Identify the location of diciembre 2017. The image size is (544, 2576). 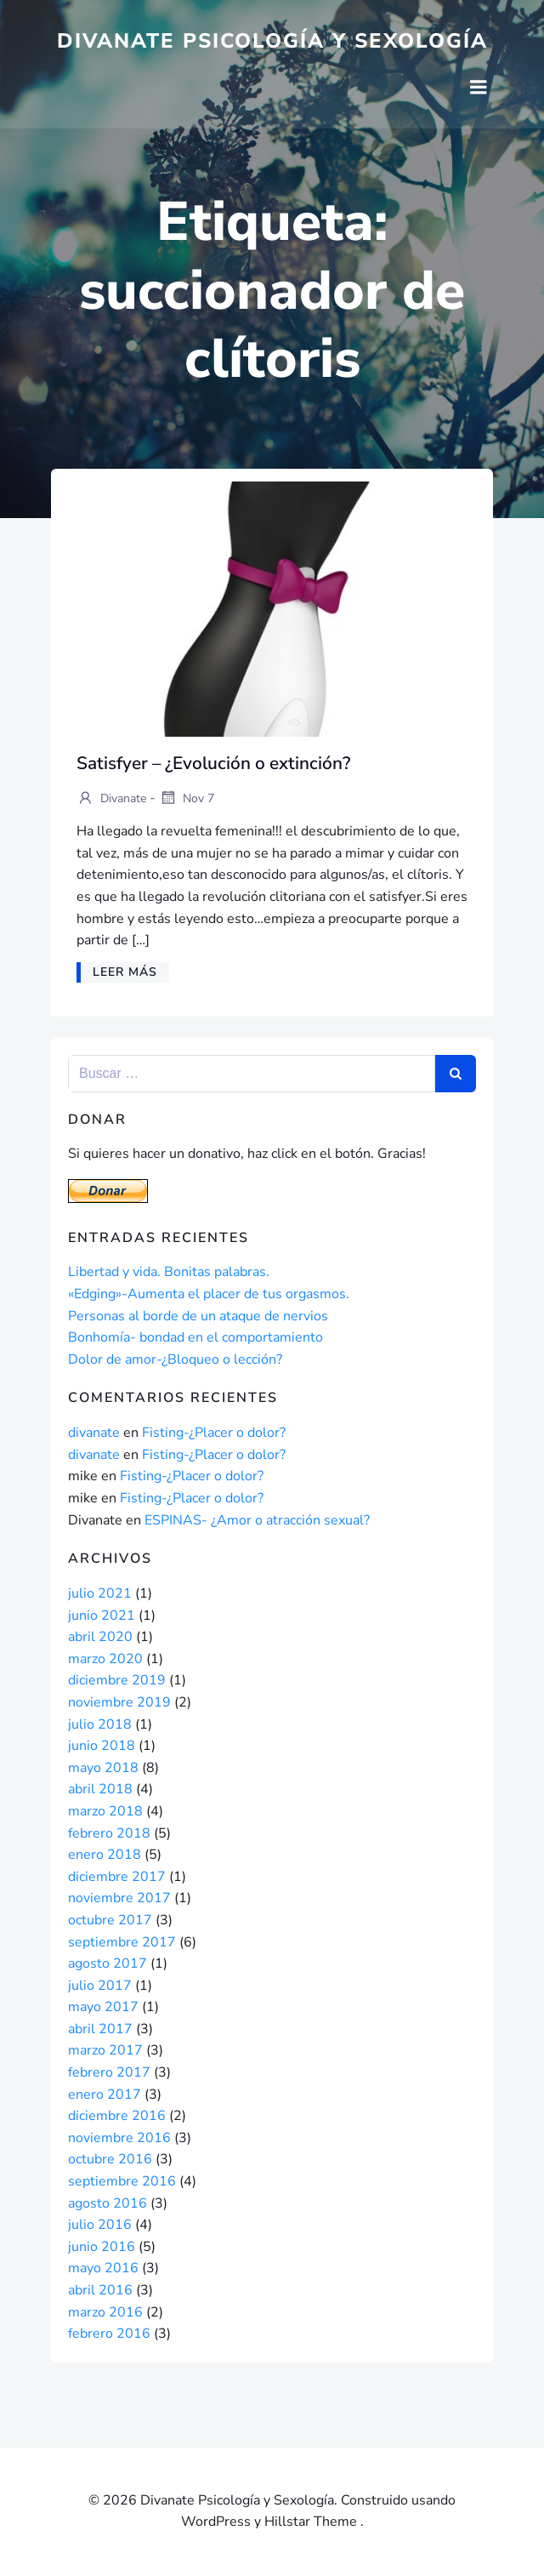
(117, 1876).